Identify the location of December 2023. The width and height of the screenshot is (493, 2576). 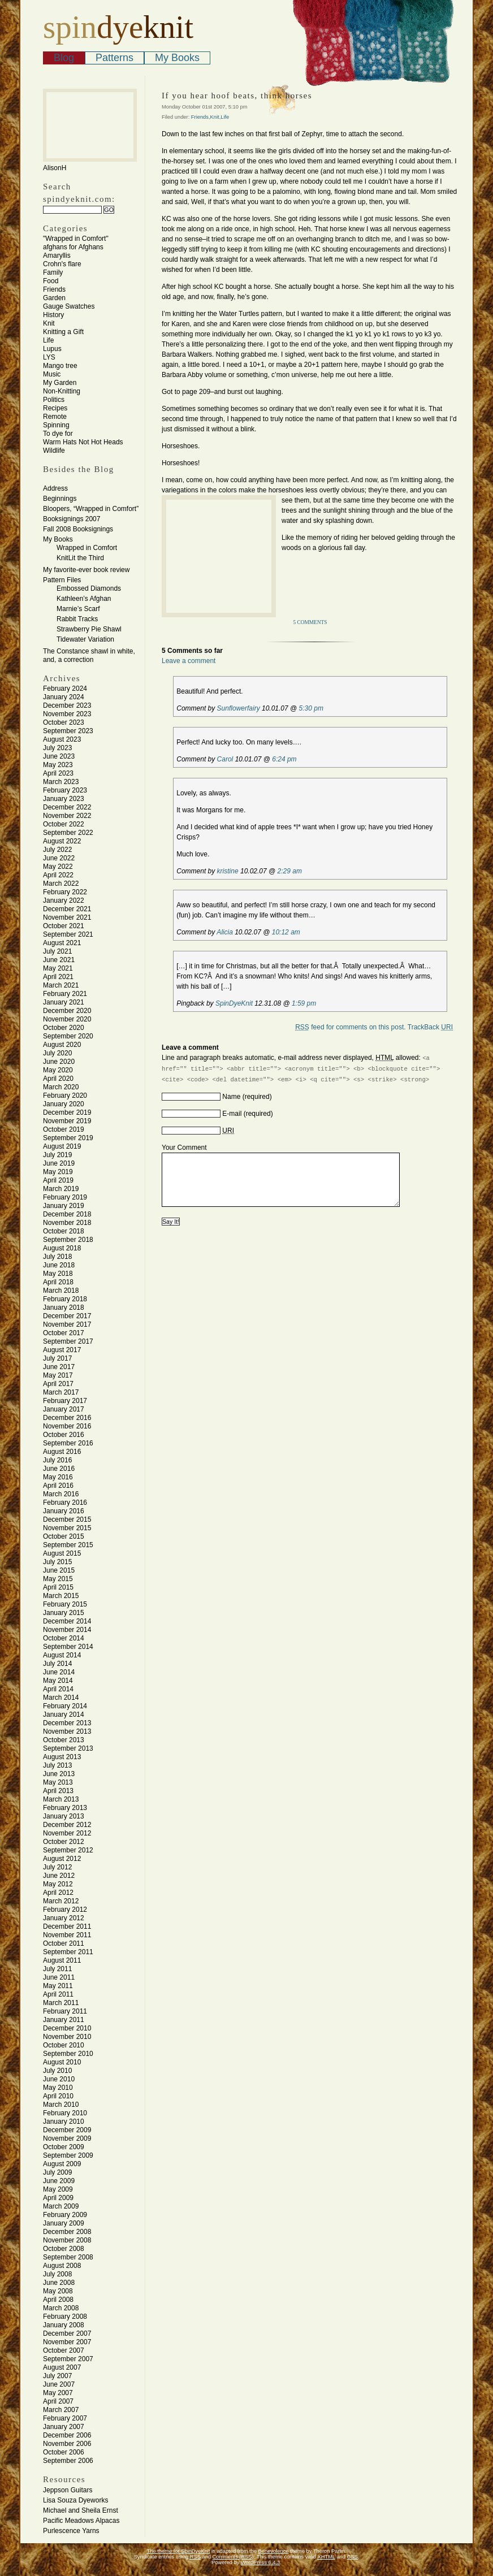
(67, 705).